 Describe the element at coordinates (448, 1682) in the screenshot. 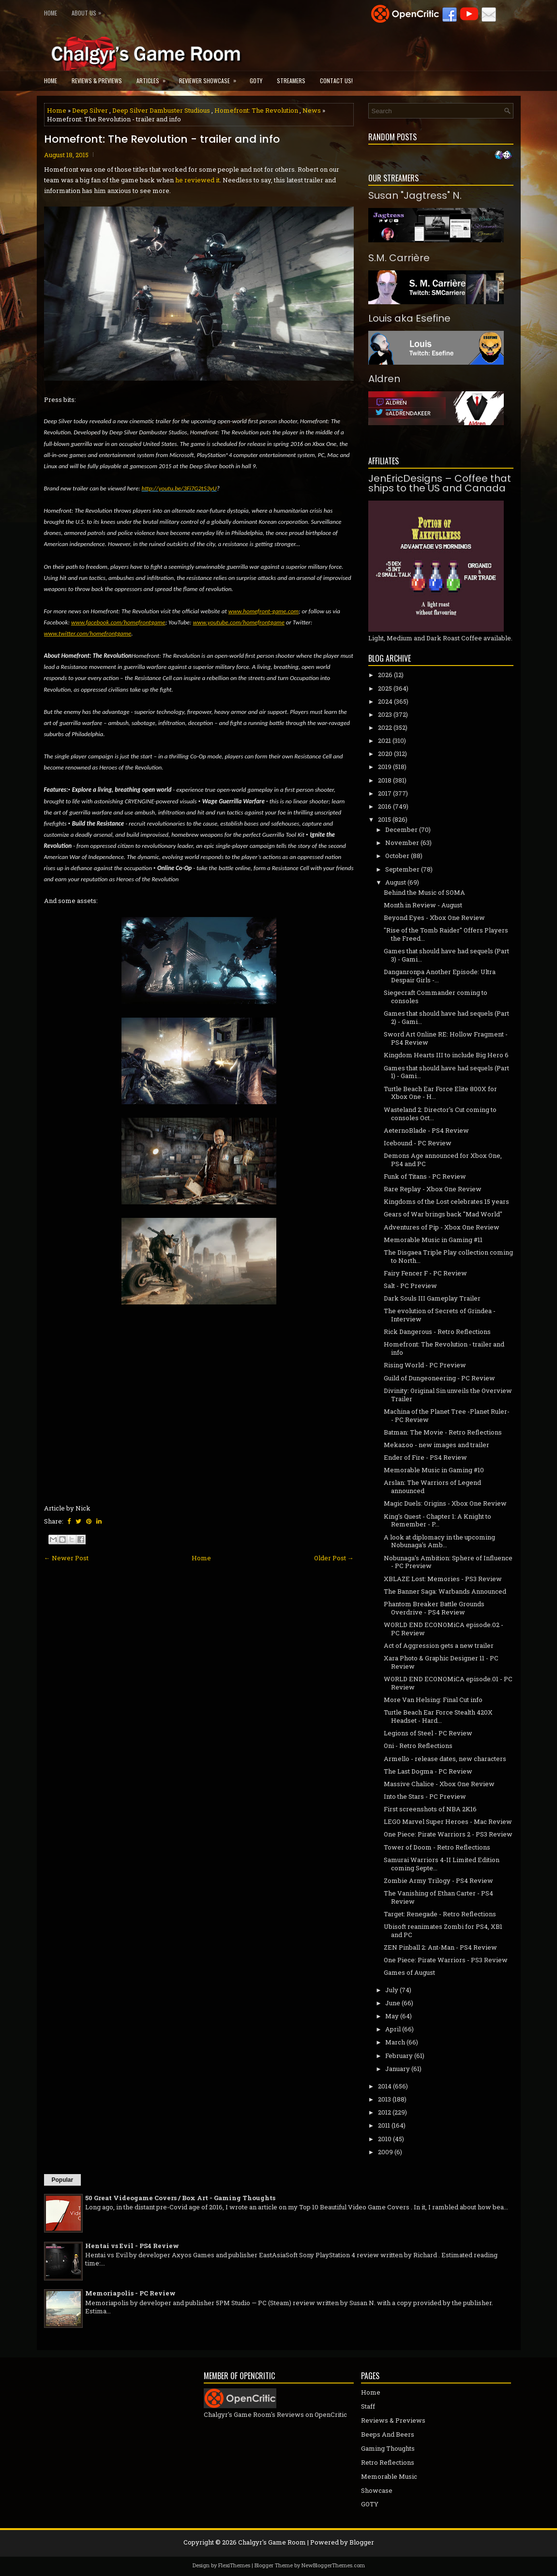

I see `WORLD END ECONOMiCA episode.01 - PC Review` at that location.